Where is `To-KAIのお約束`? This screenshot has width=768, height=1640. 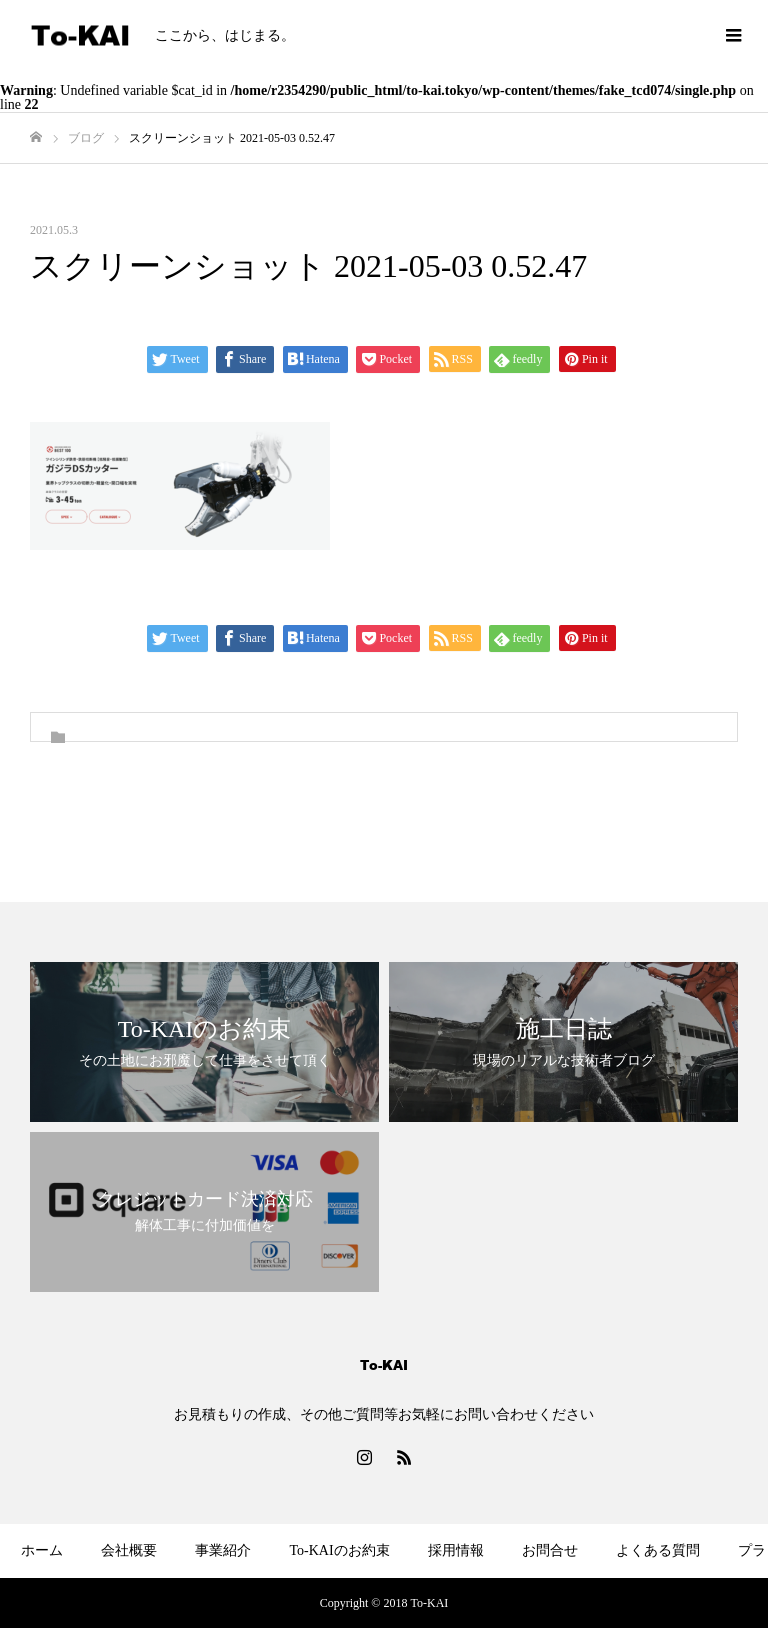
To-KAIのお約束 is located at coordinates (339, 1550).